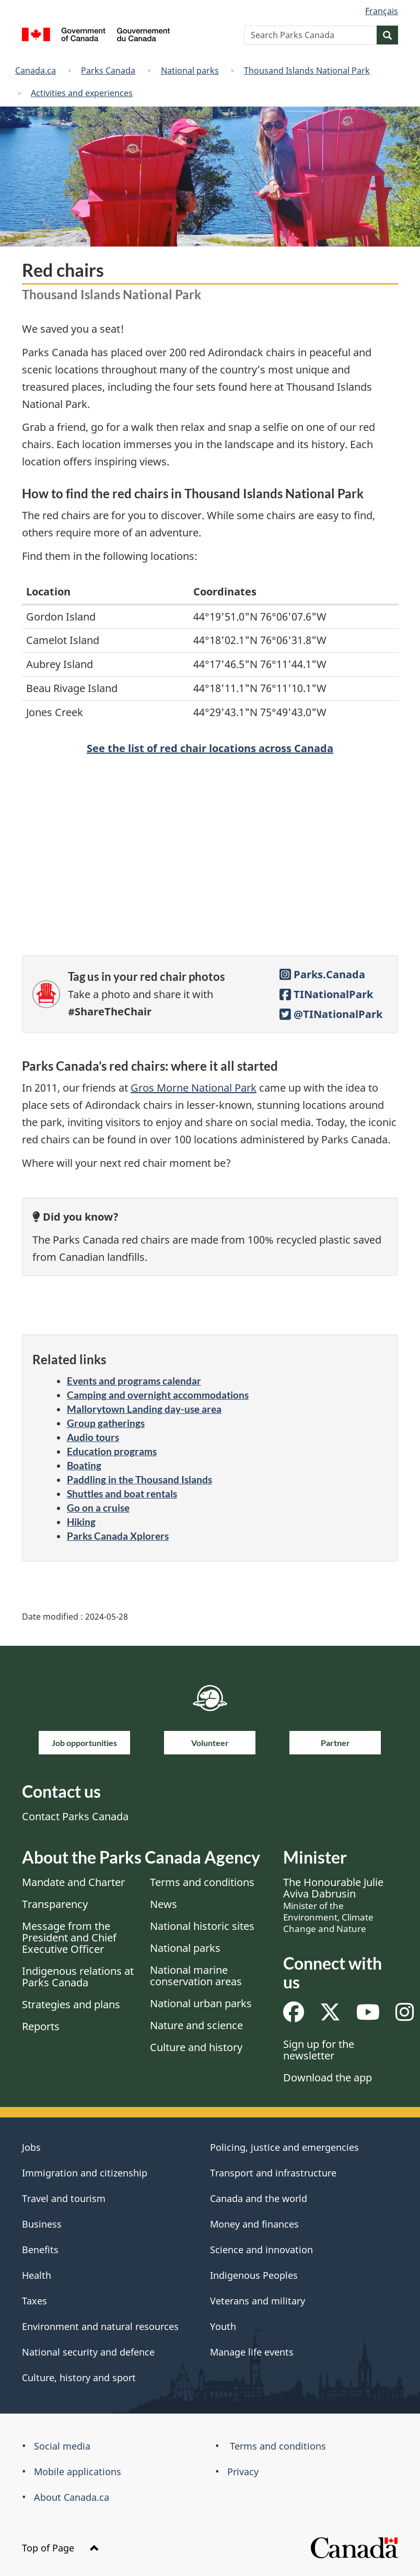 The width and height of the screenshot is (420, 2576). Describe the element at coordinates (84, 2173) in the screenshot. I see `Immigration and citizenship` at that location.